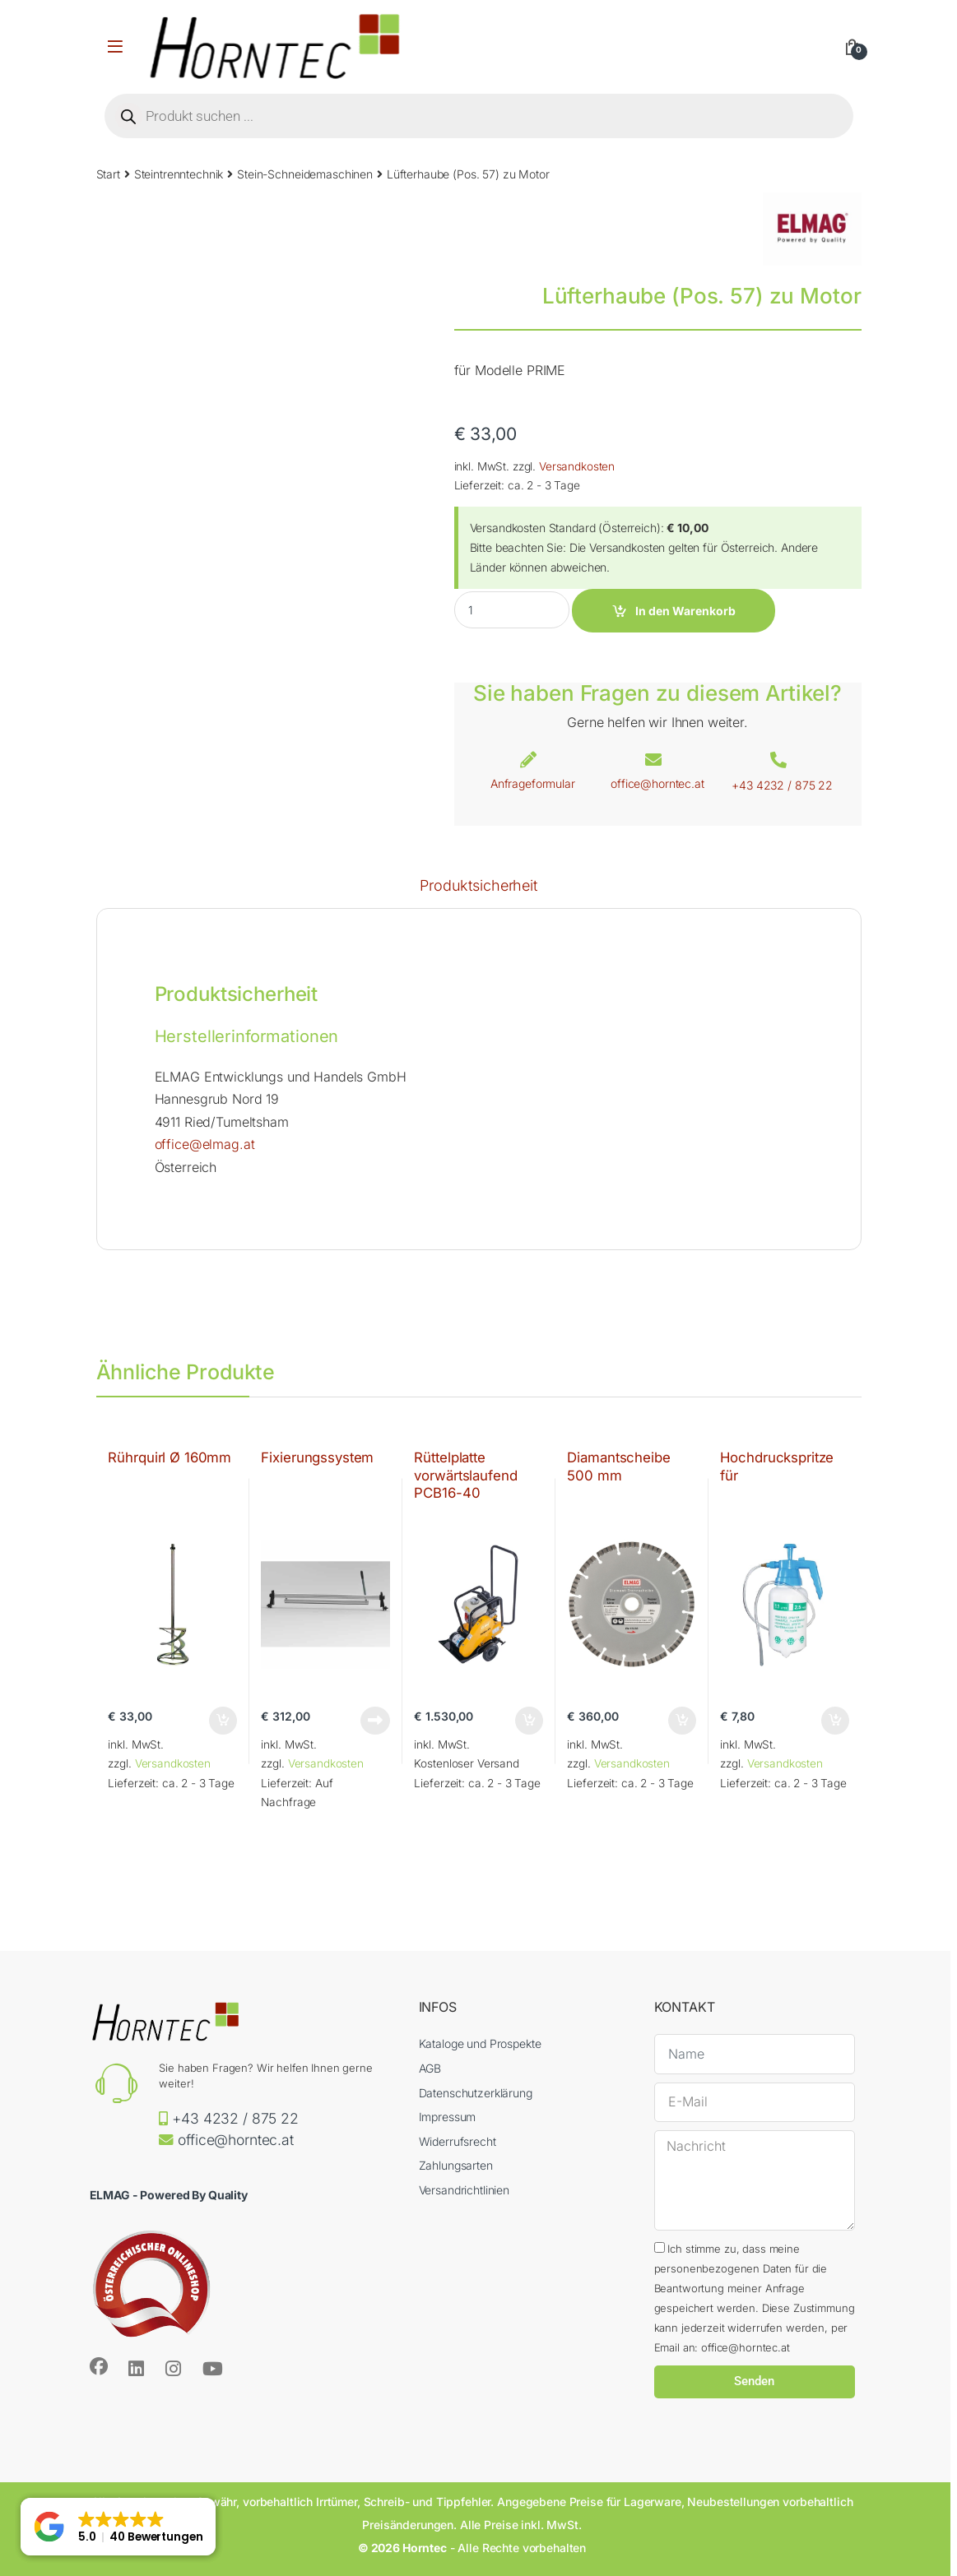  What do you see at coordinates (480, 2043) in the screenshot?
I see `Kataloge und Prospekte` at bounding box center [480, 2043].